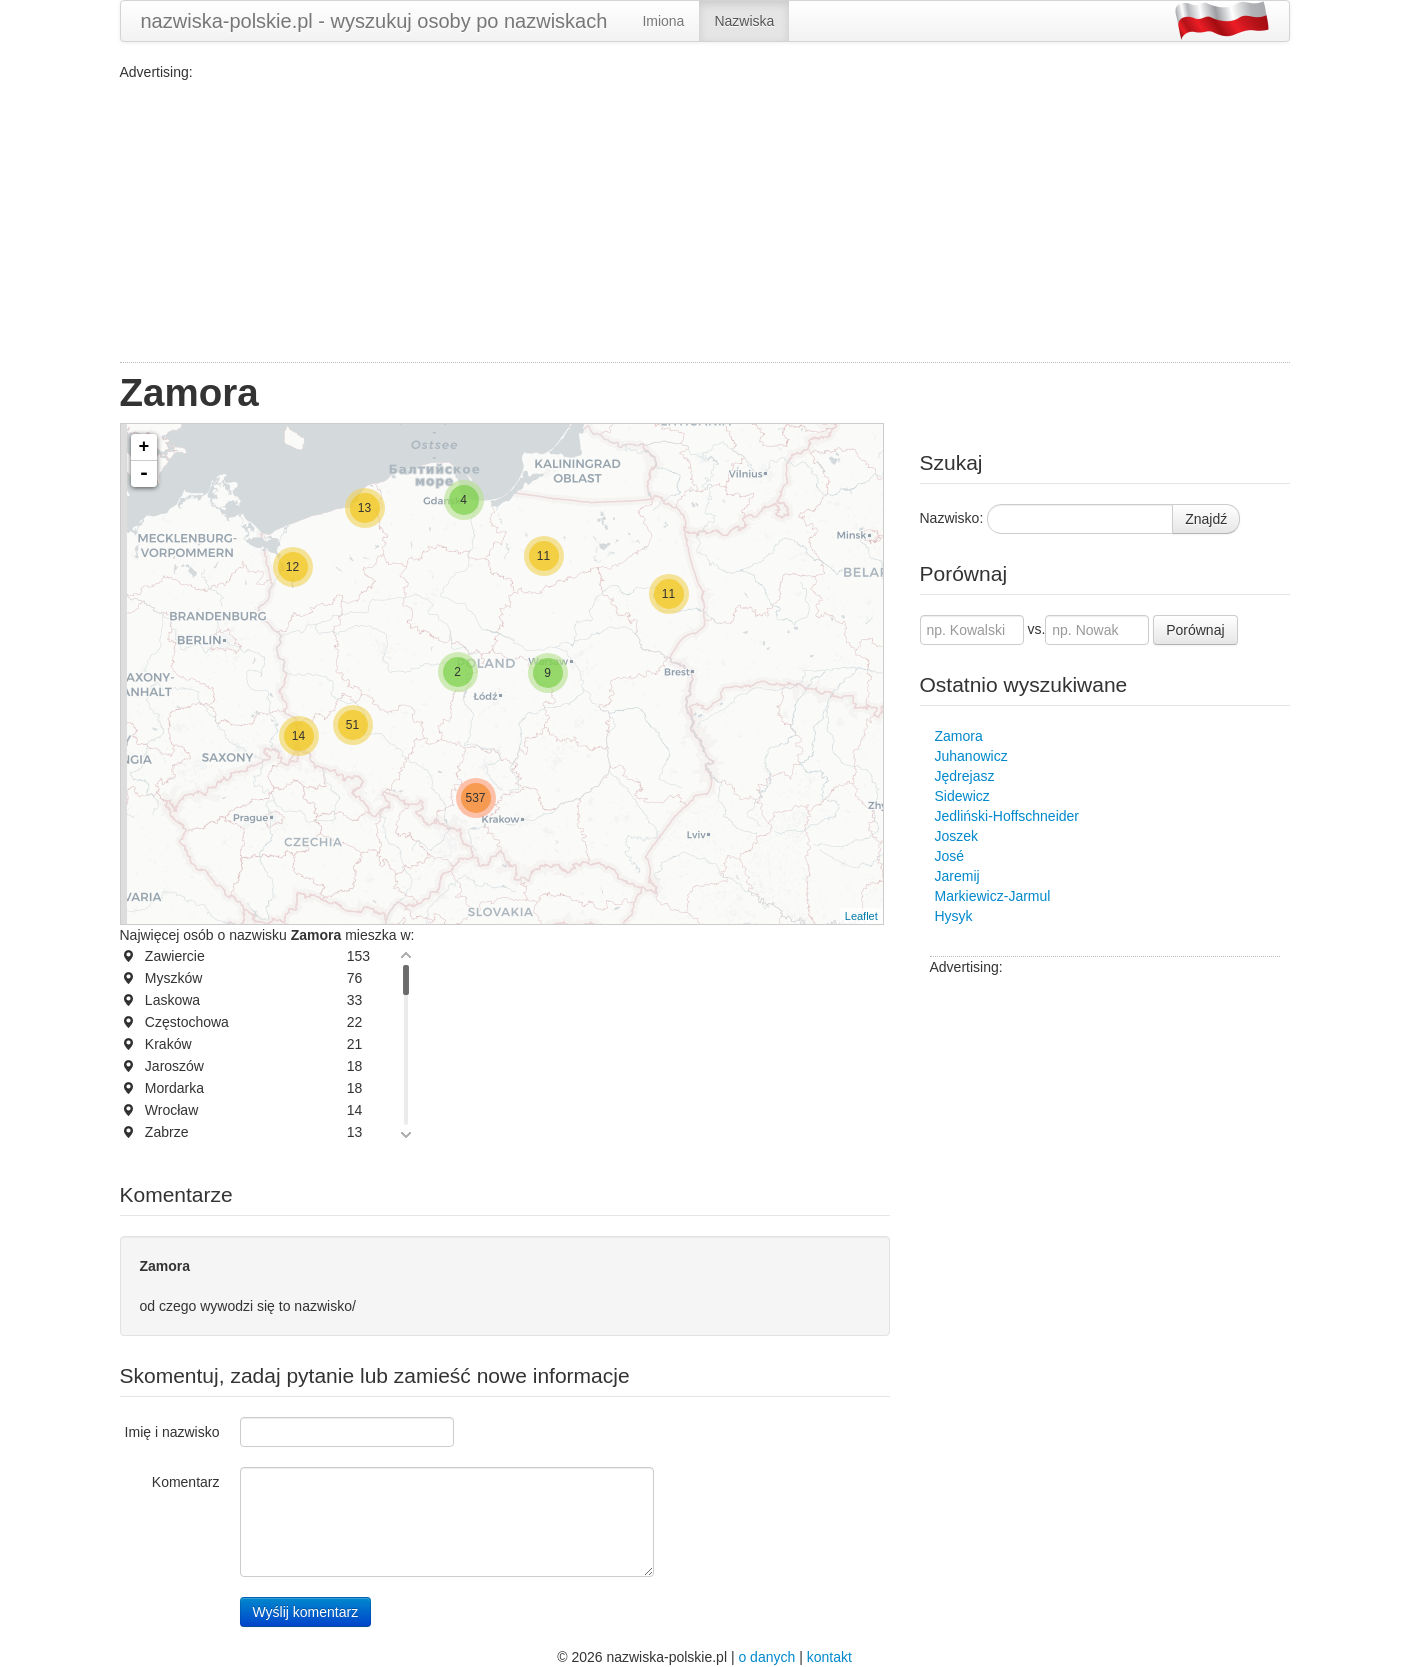 Image resolution: width=1409 pixels, height=1667 pixels. Describe the element at coordinates (663, 21) in the screenshot. I see `Imiona` at that location.